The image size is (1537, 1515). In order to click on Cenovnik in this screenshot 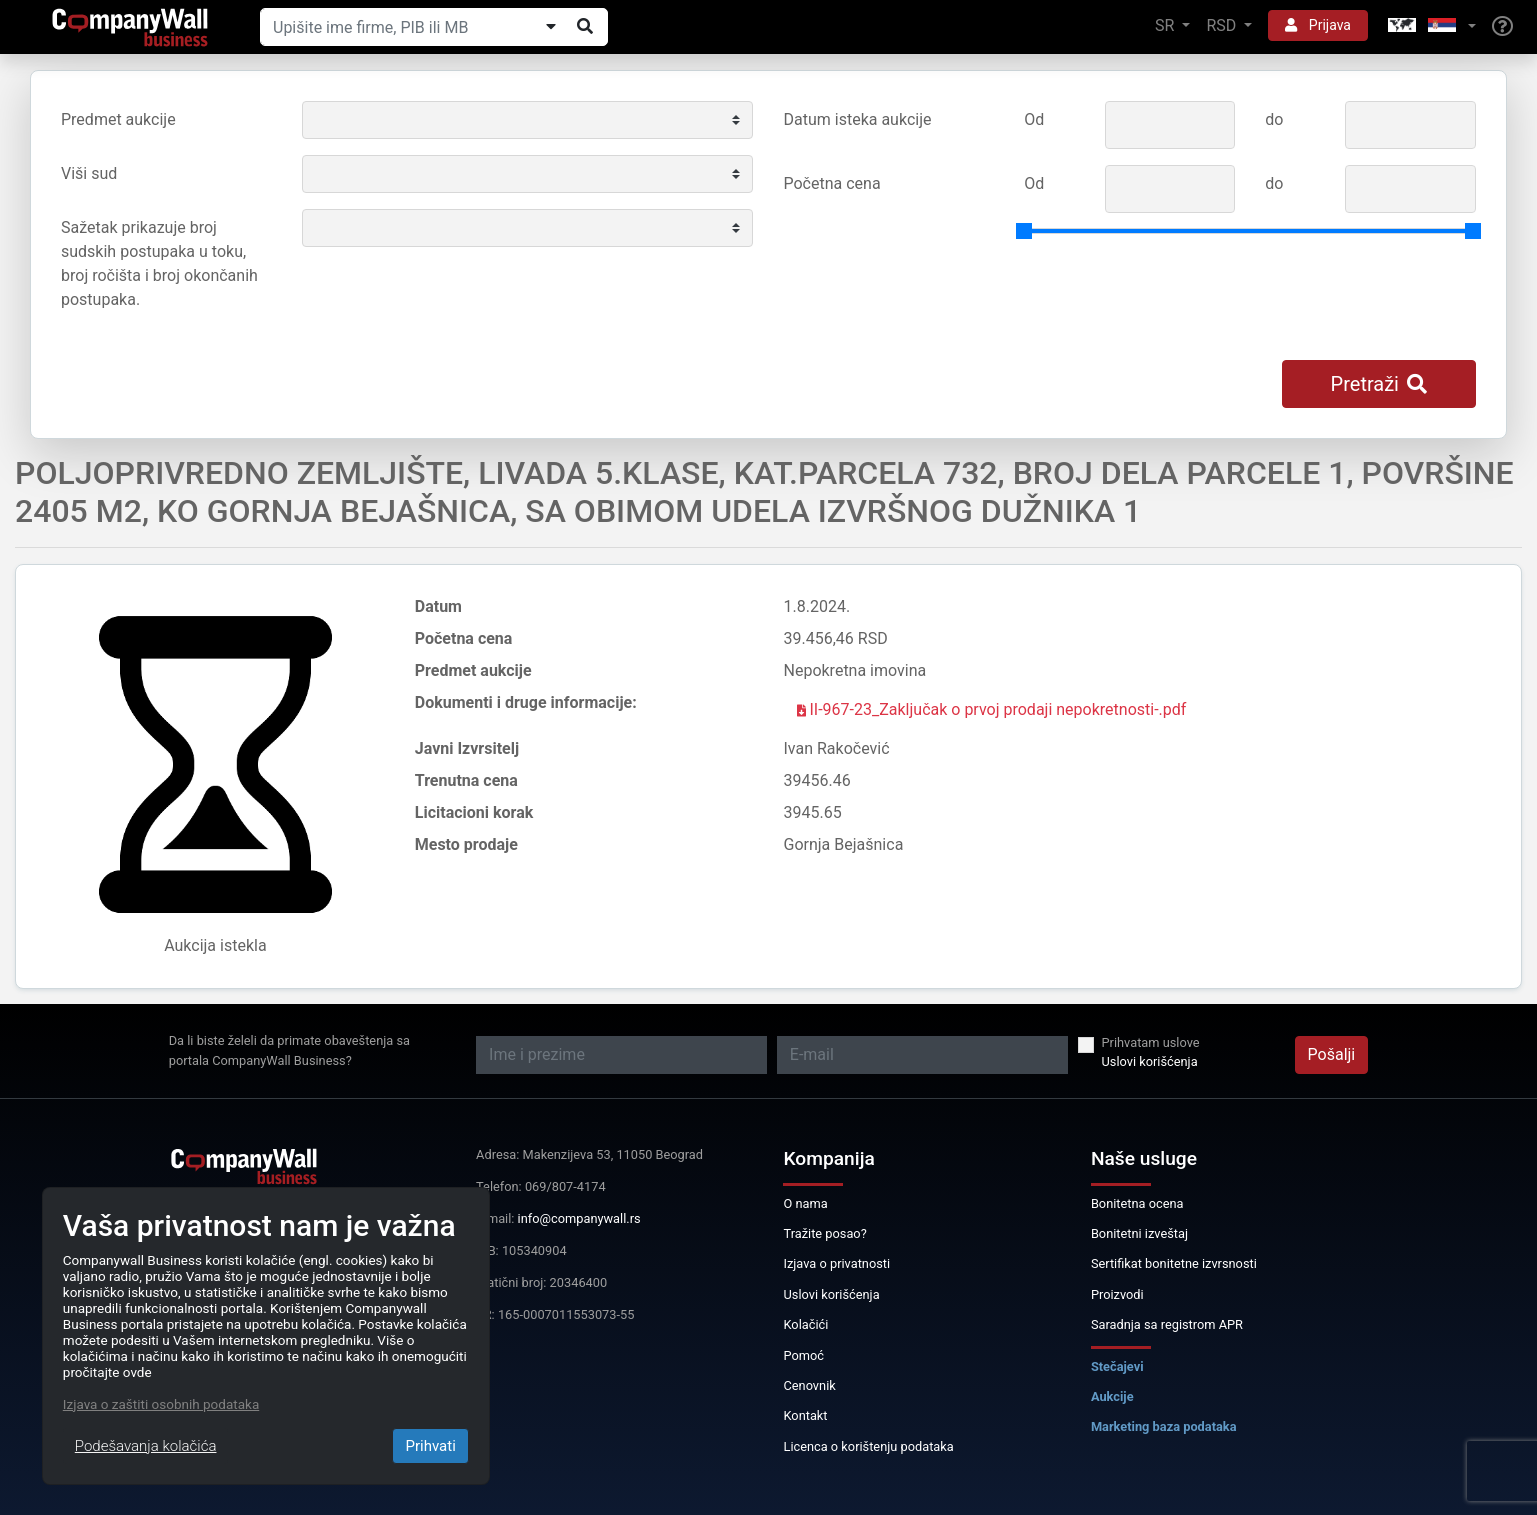, I will do `click(809, 1385)`.